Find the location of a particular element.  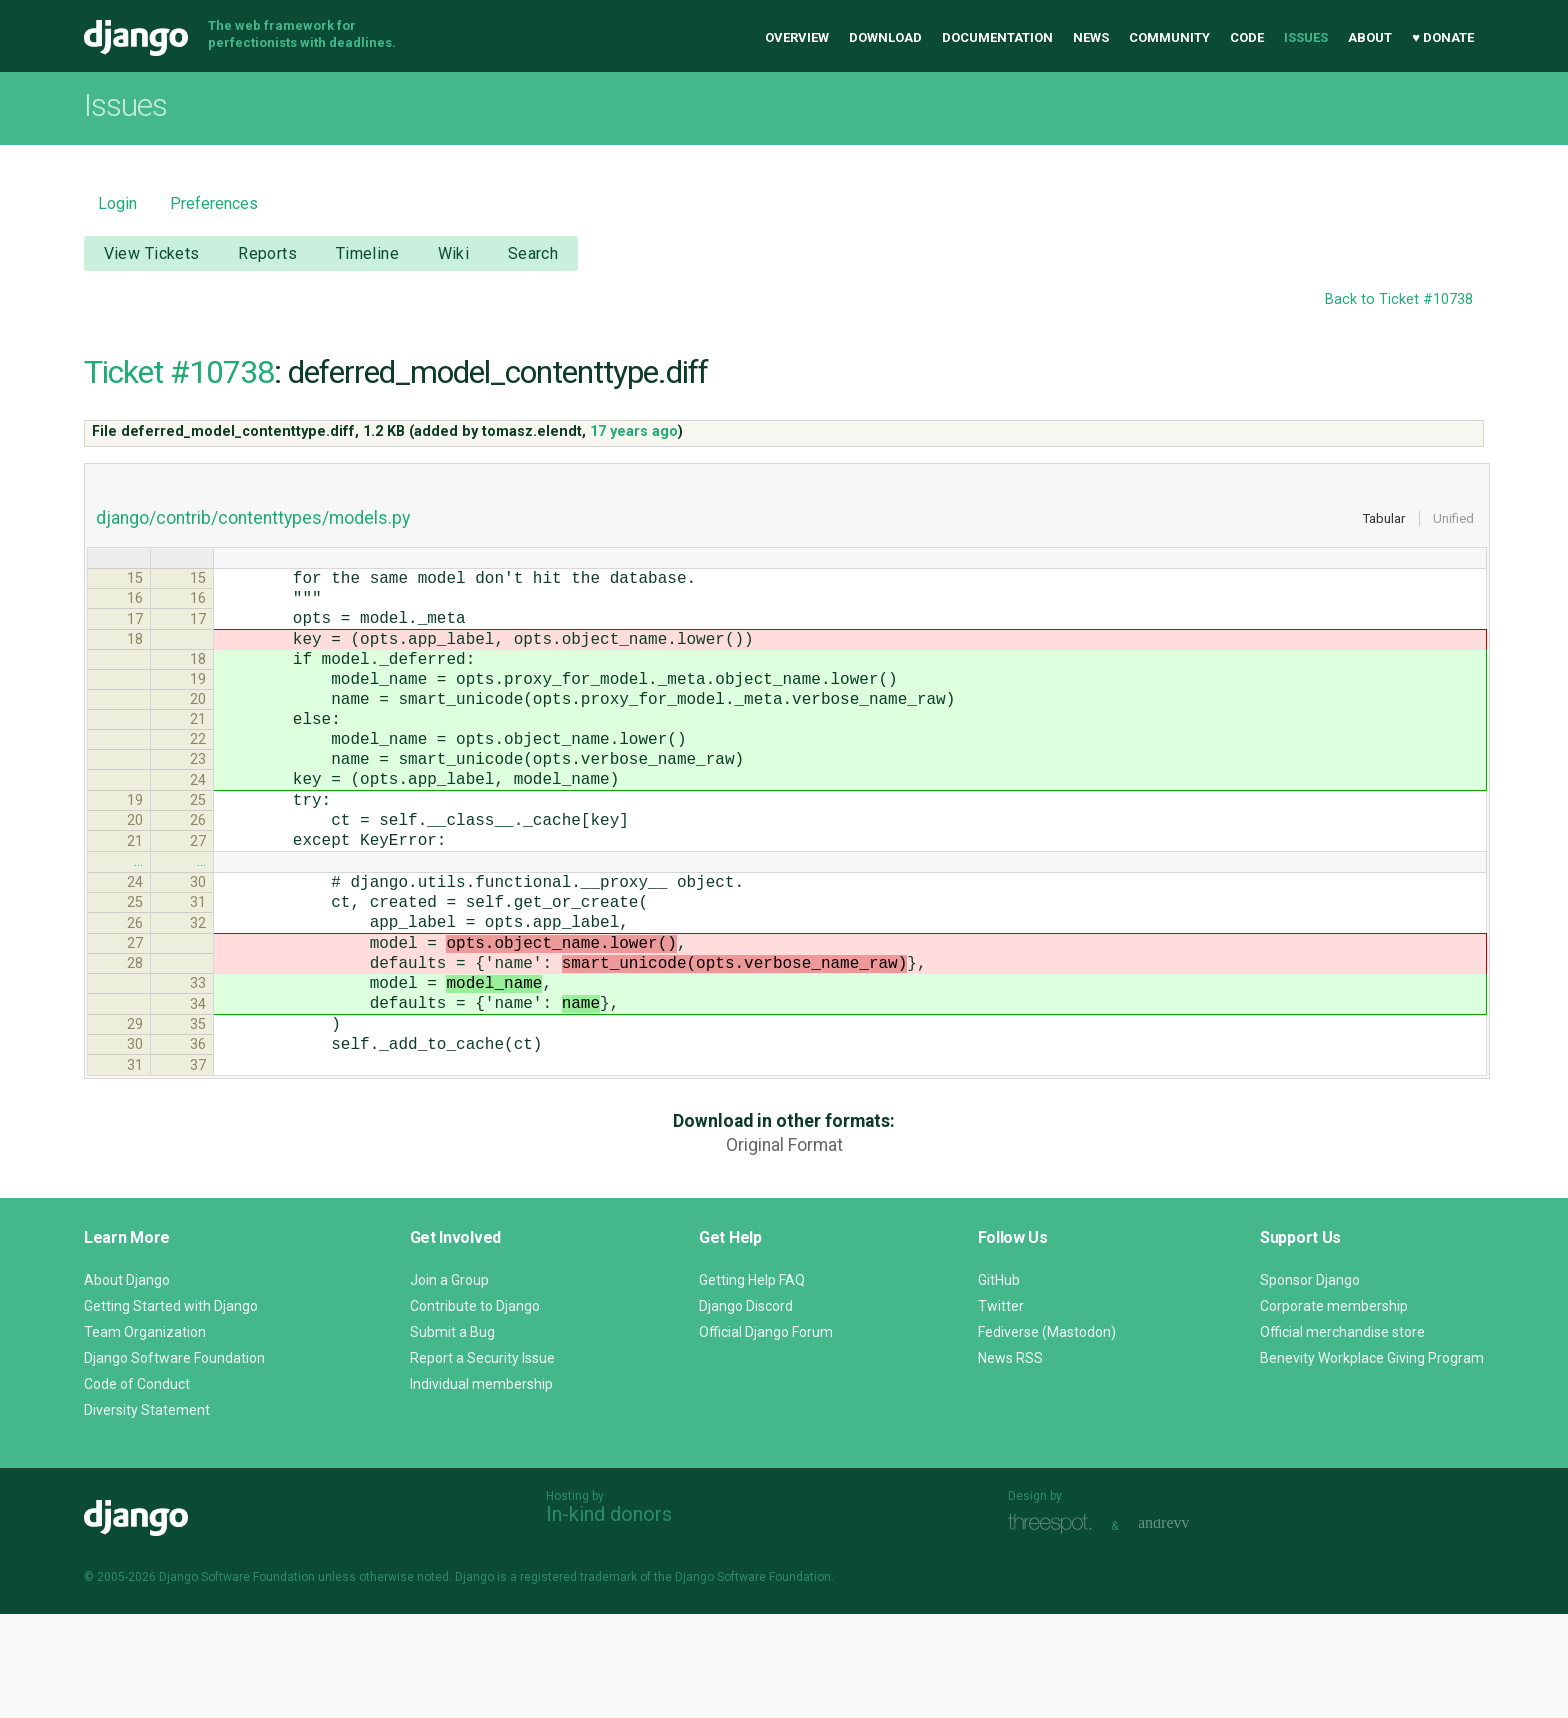

Search is located at coordinates (533, 253).